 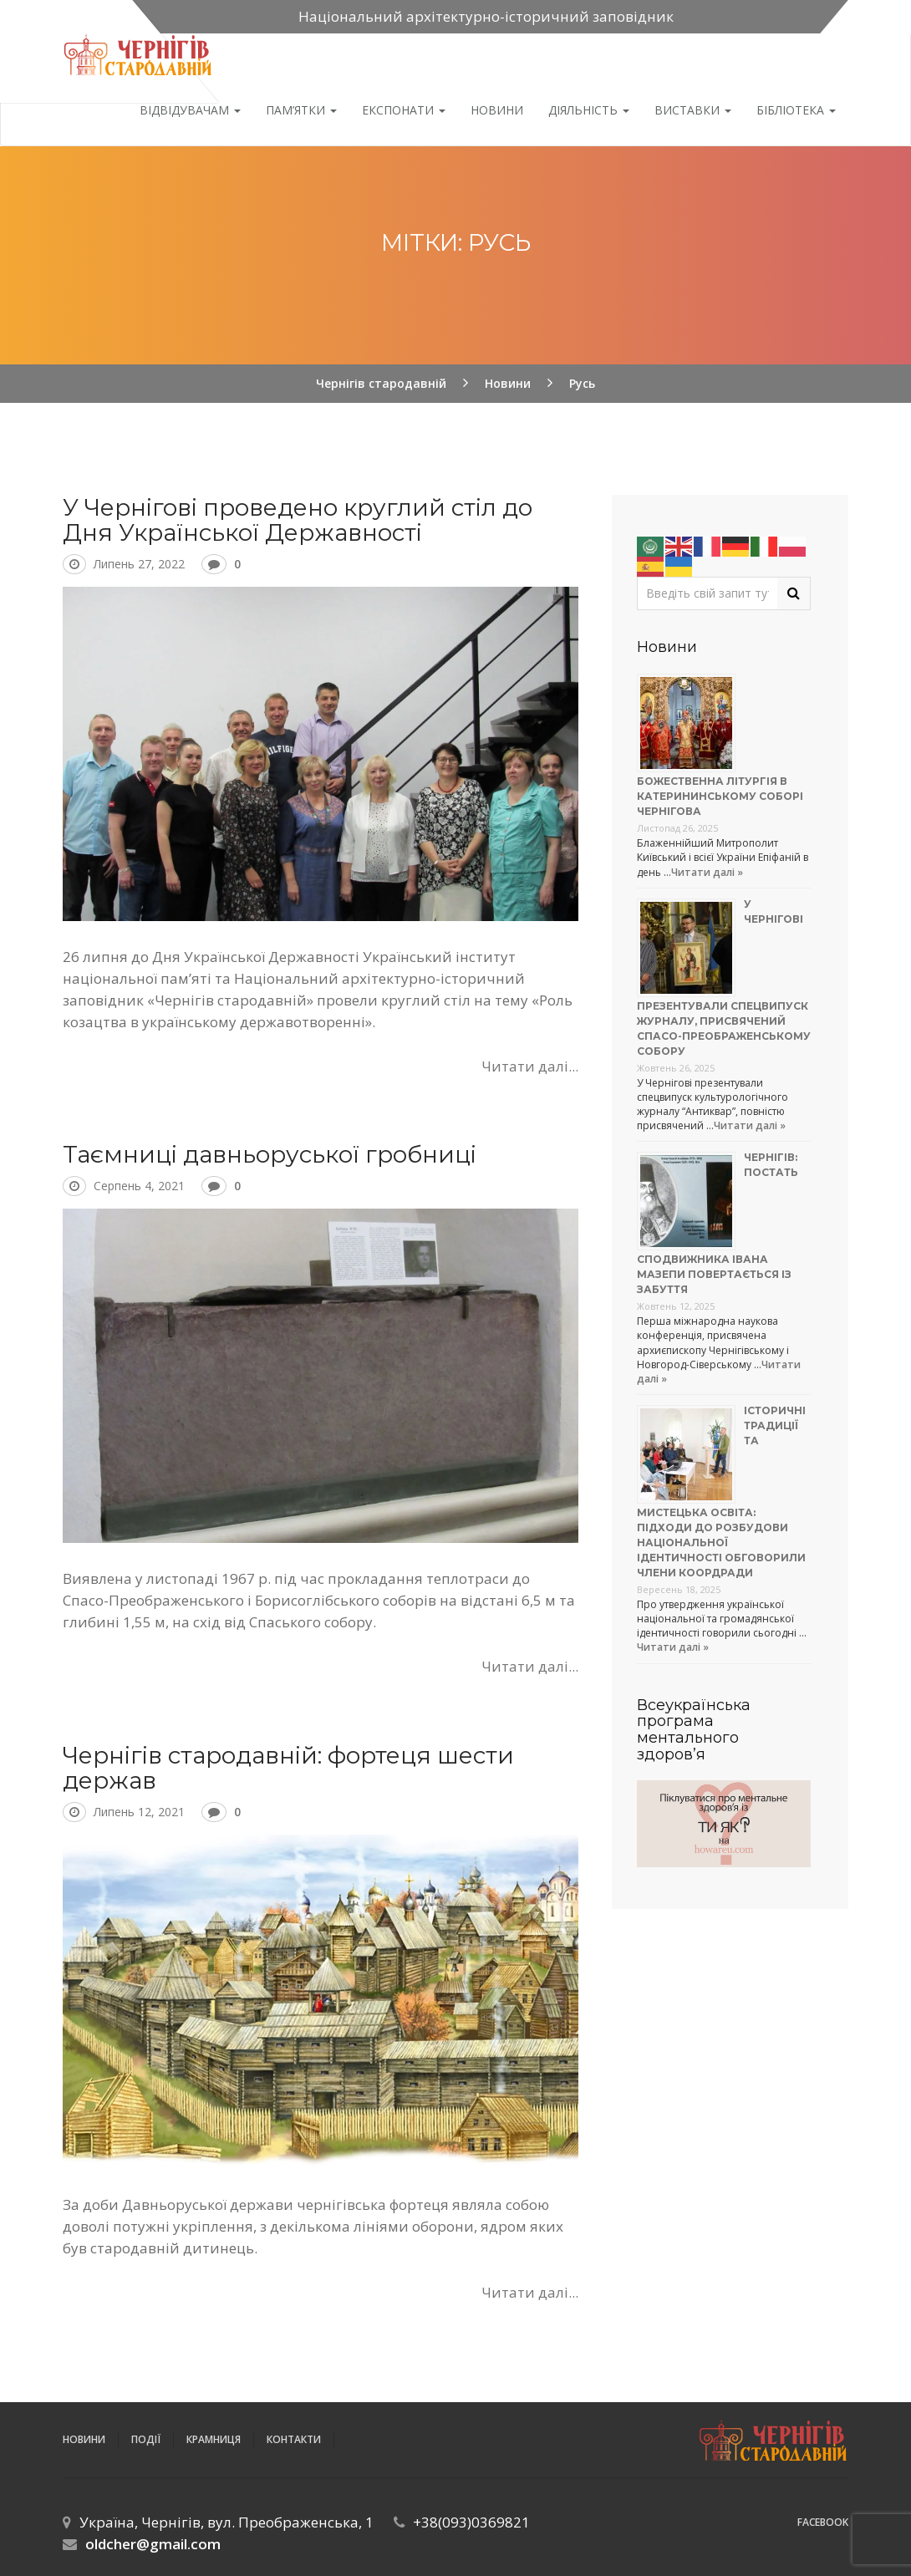 What do you see at coordinates (796, 110) in the screenshot?
I see `Бібліотека` at bounding box center [796, 110].